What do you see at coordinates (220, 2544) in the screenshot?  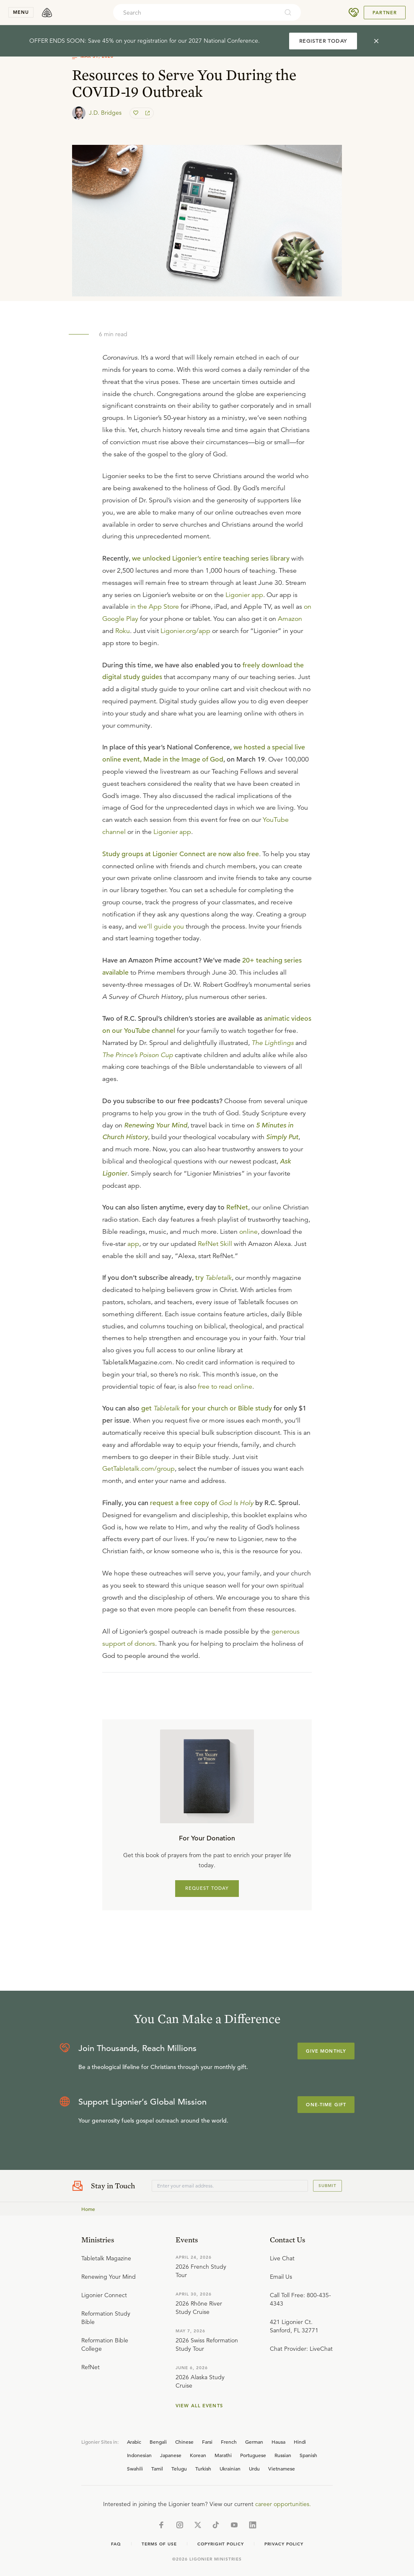 I see `Copyright Policy` at bounding box center [220, 2544].